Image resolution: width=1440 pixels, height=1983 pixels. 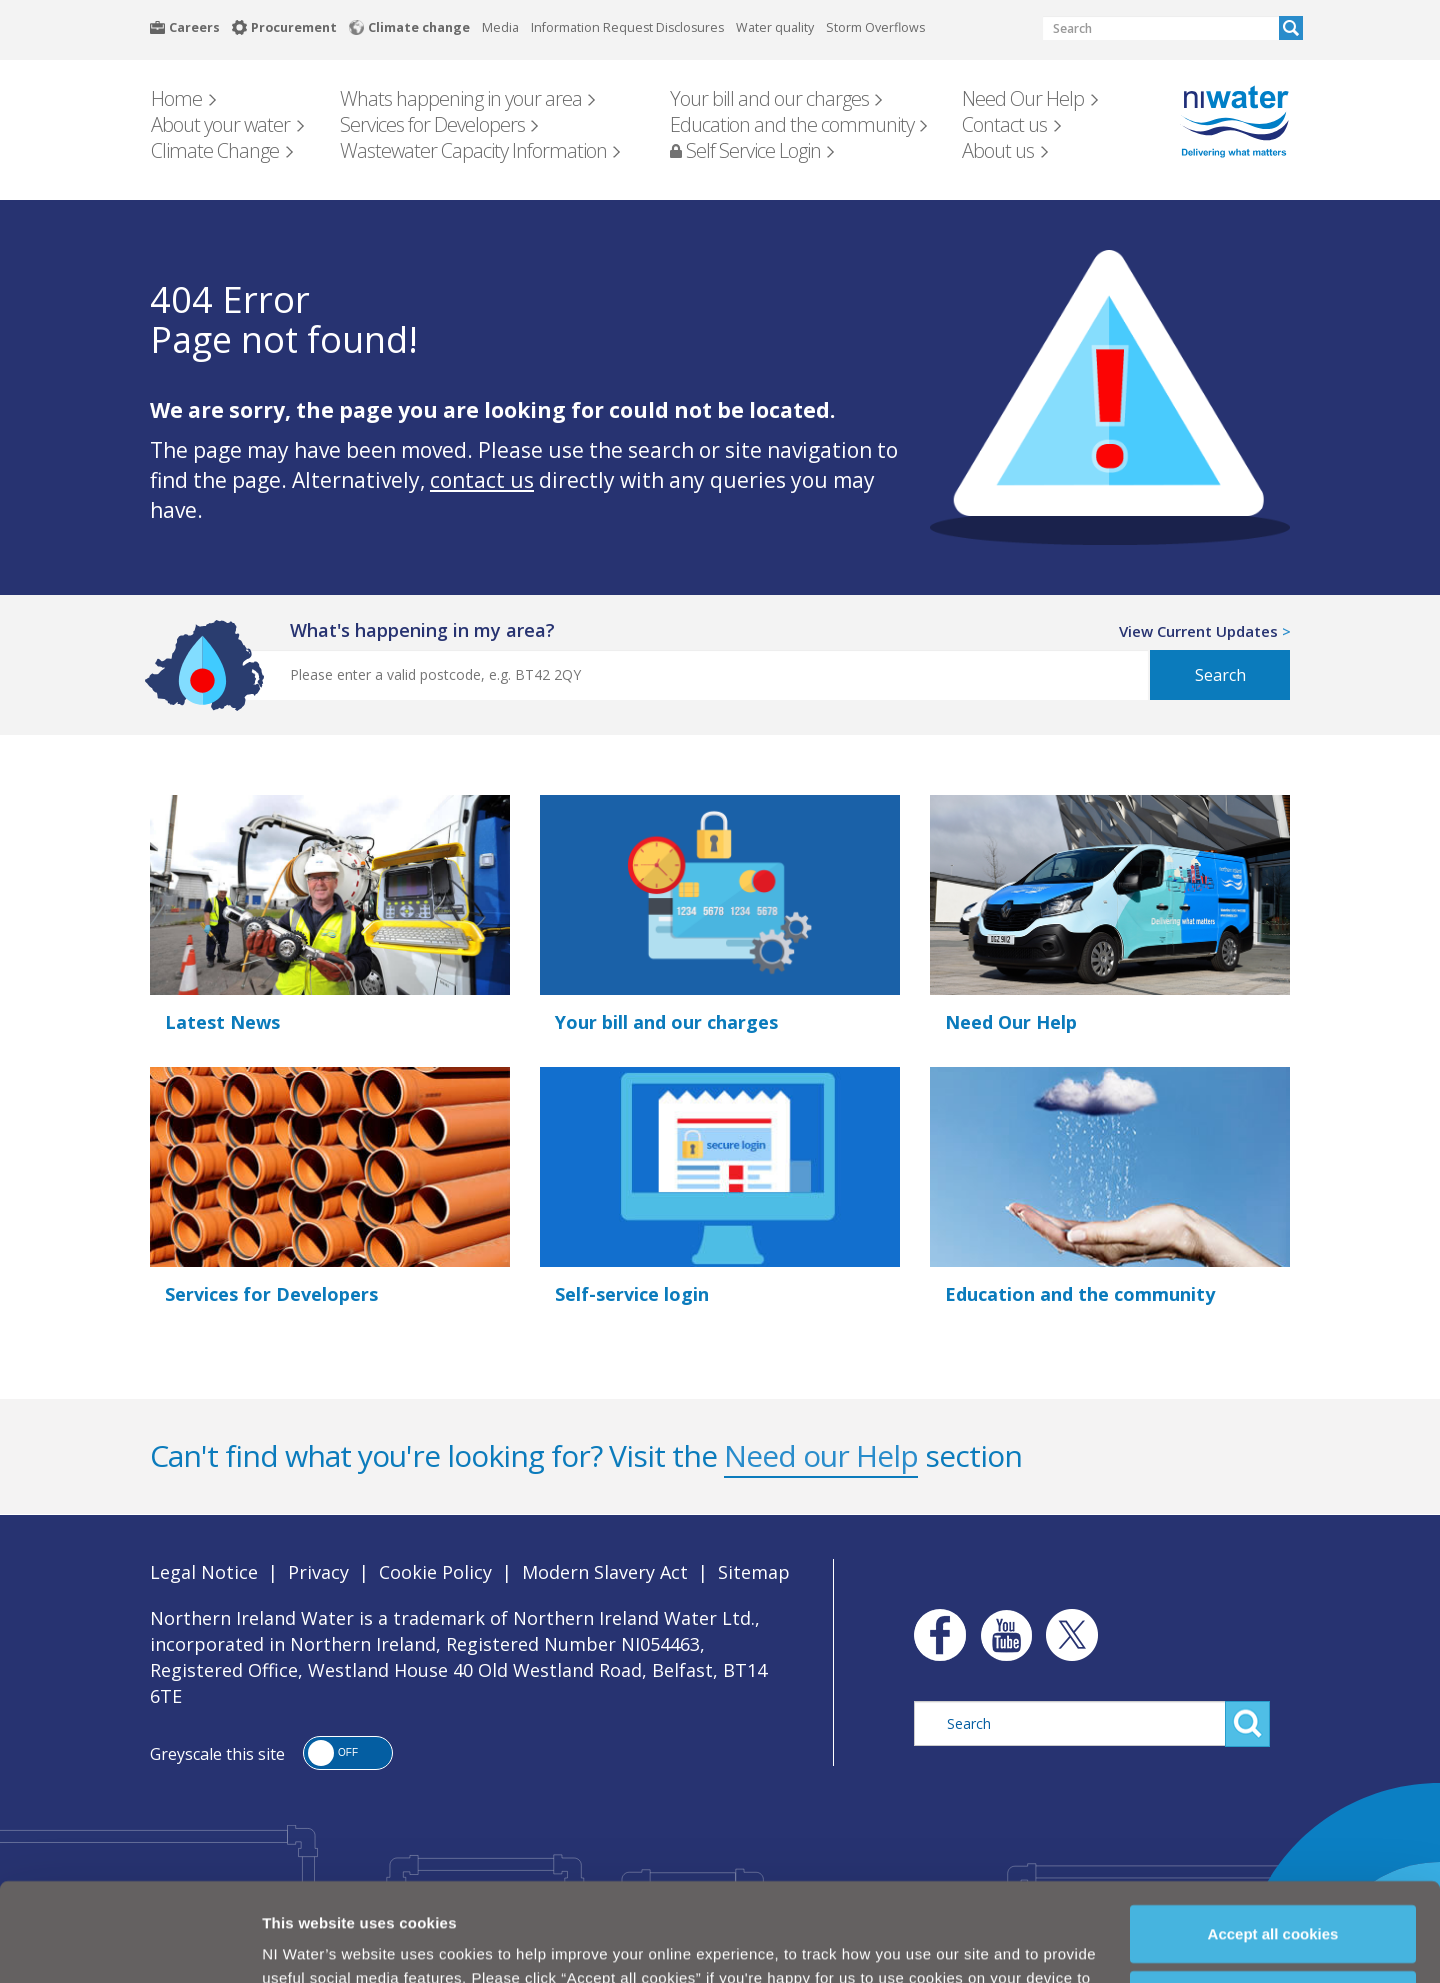 I want to click on [button], so click(x=348, y=1753).